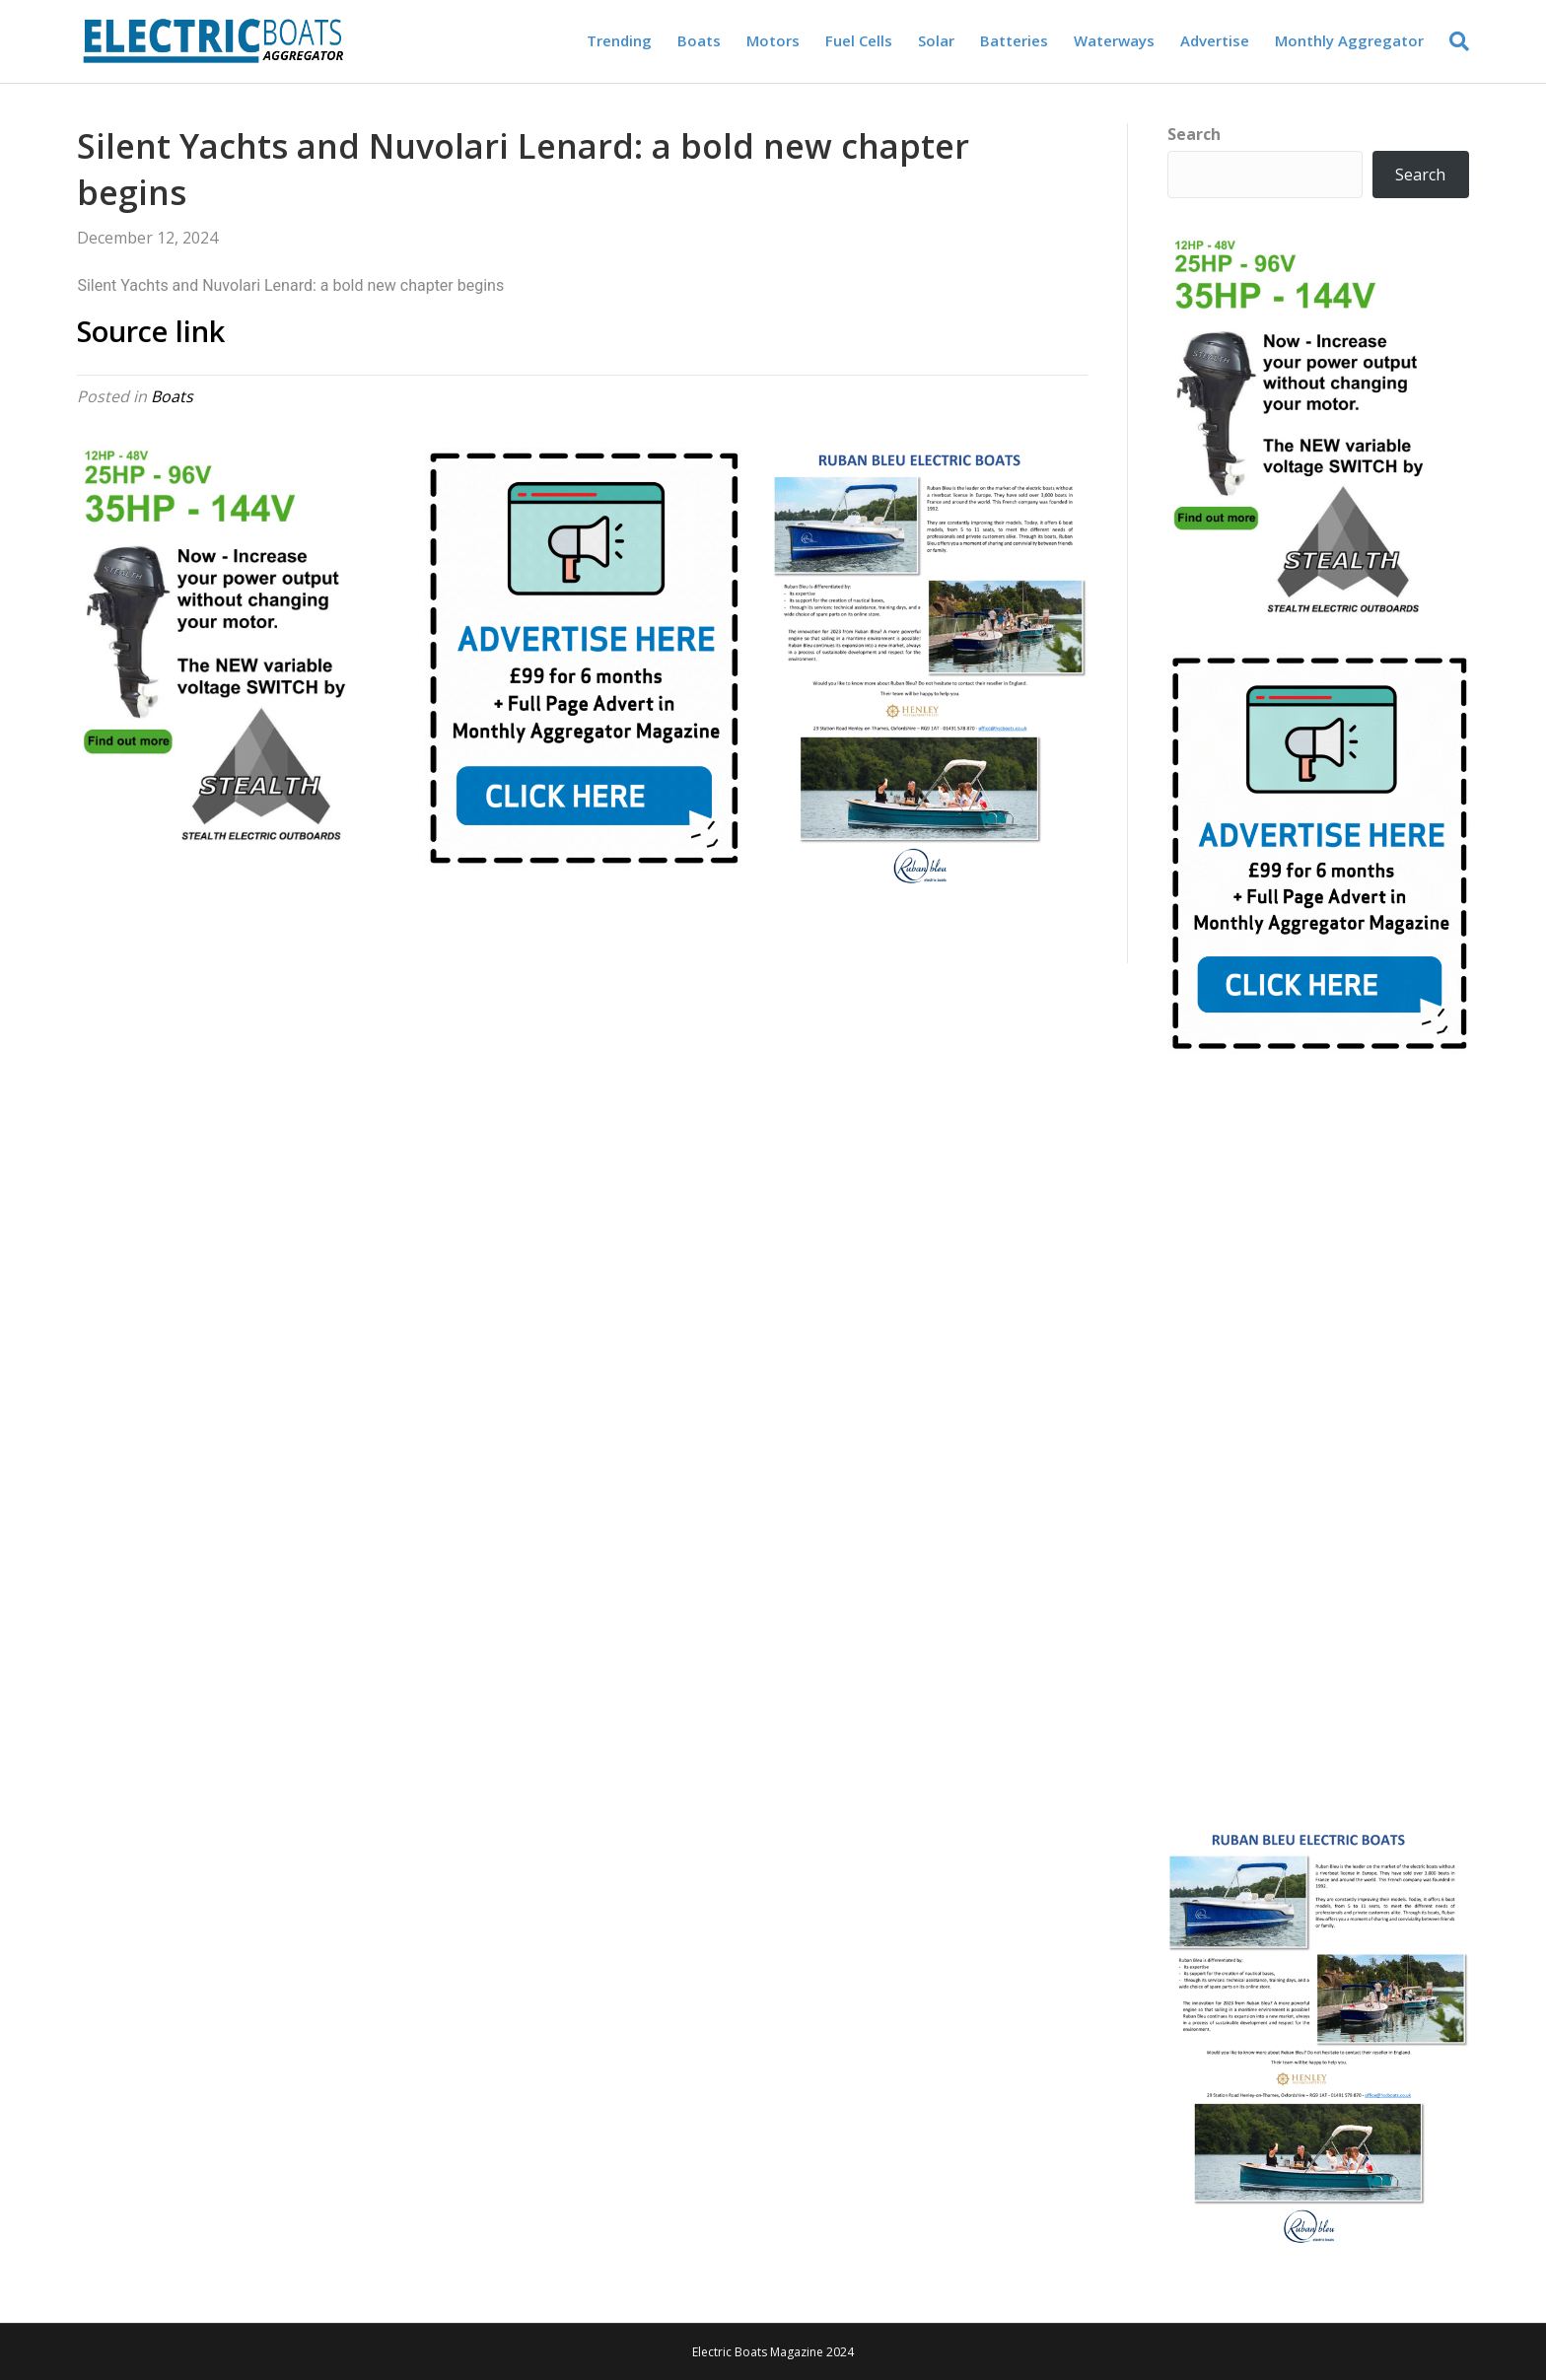 This screenshot has height=2380, width=1546. I want to click on Solar, so click(936, 40).